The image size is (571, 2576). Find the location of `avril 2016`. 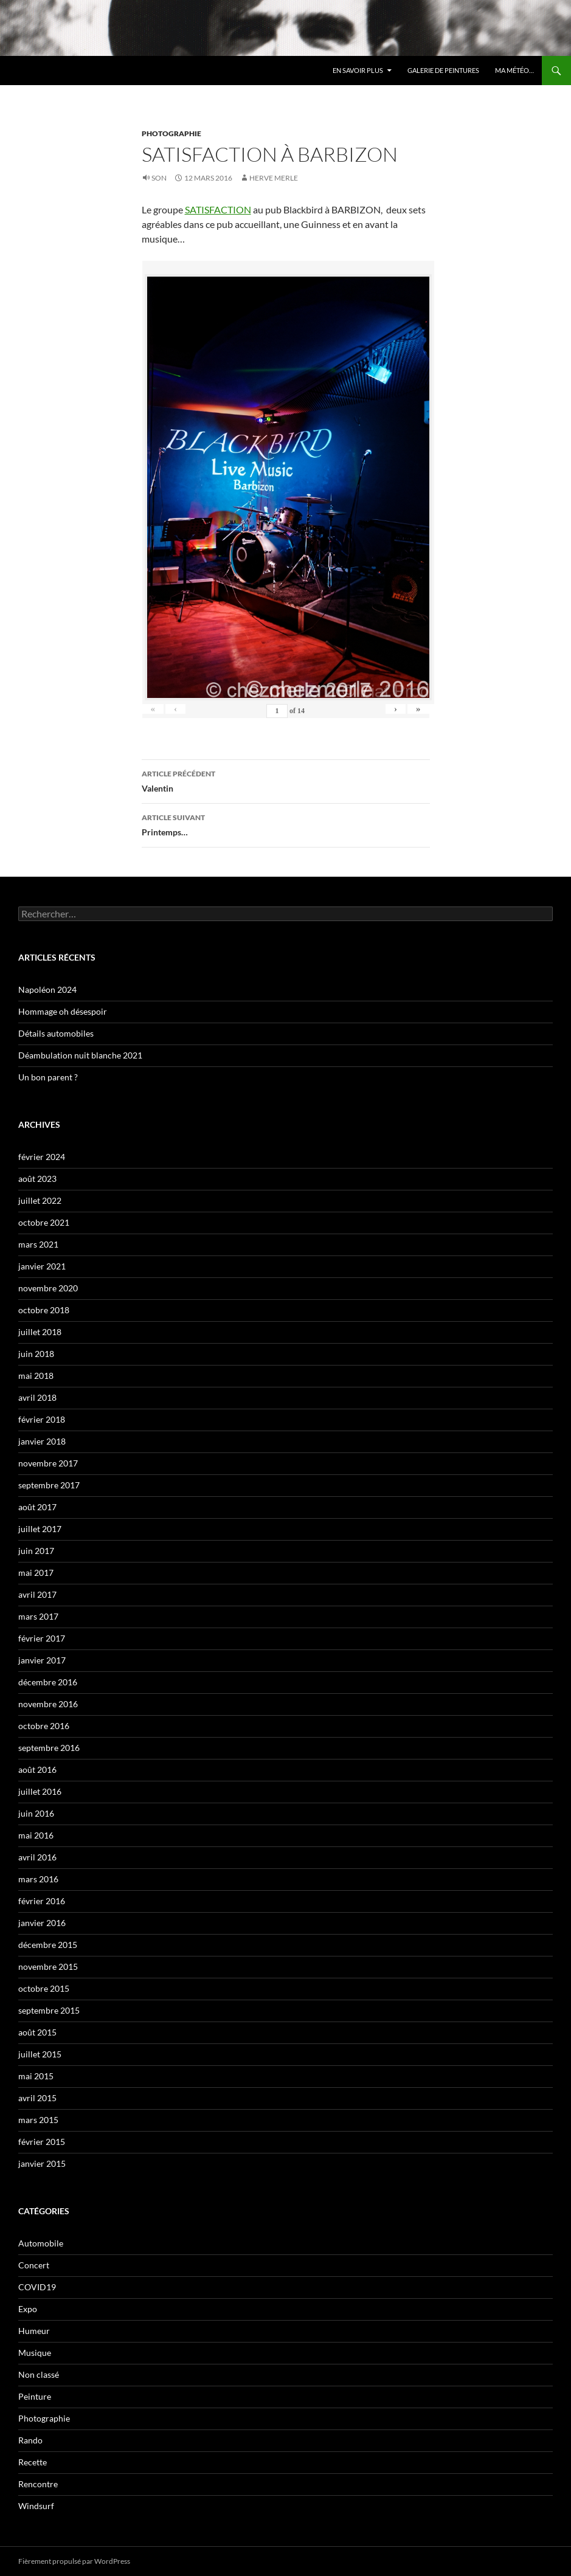

avril 2016 is located at coordinates (37, 1857).